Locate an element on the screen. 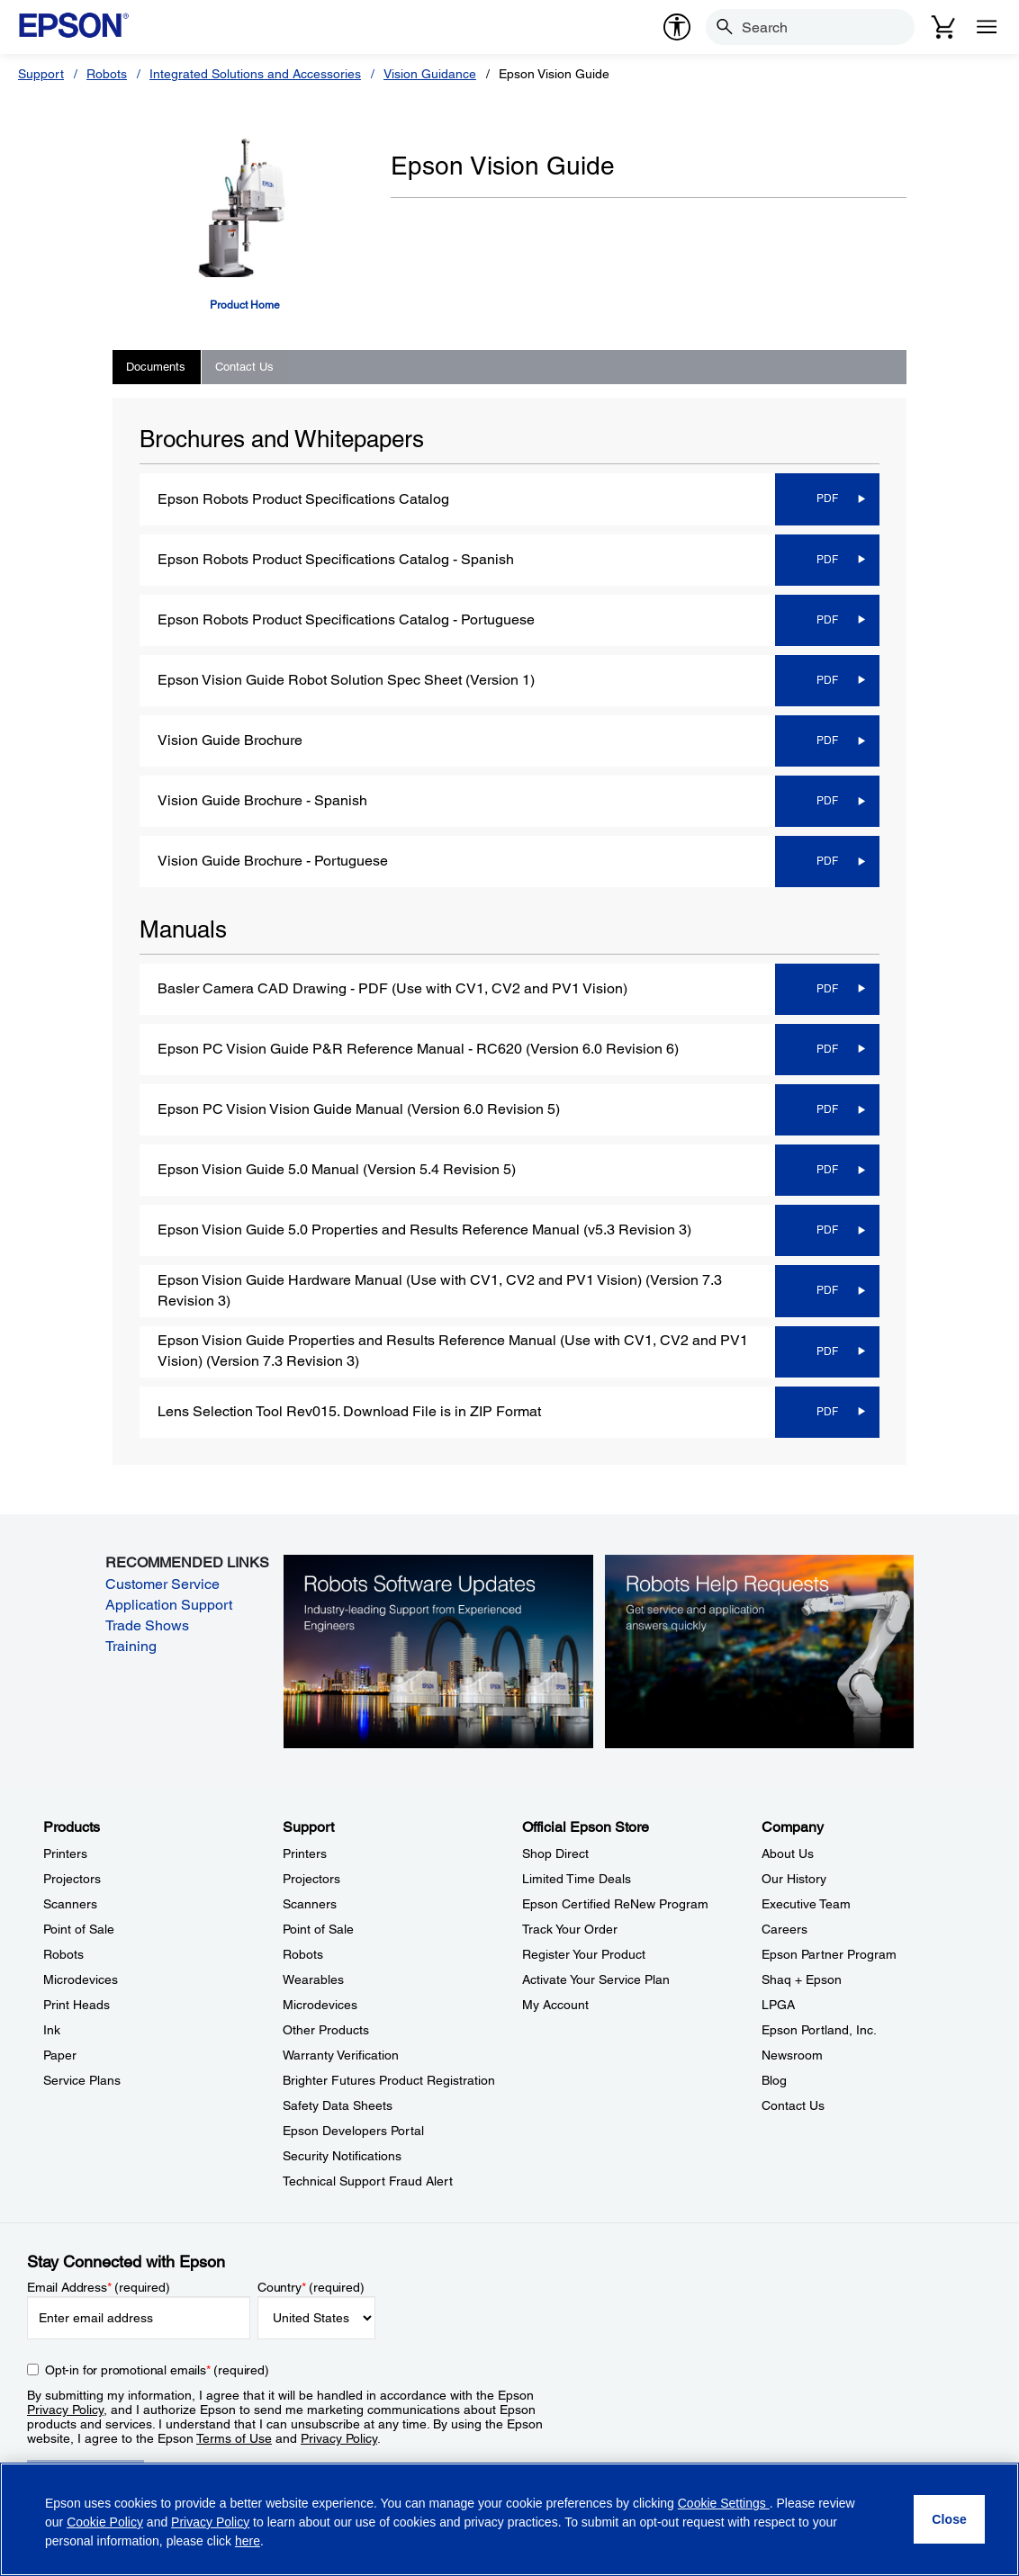 This screenshot has width=1019, height=2576. Blog [CompanyBlog] is located at coordinates (774, 2080).